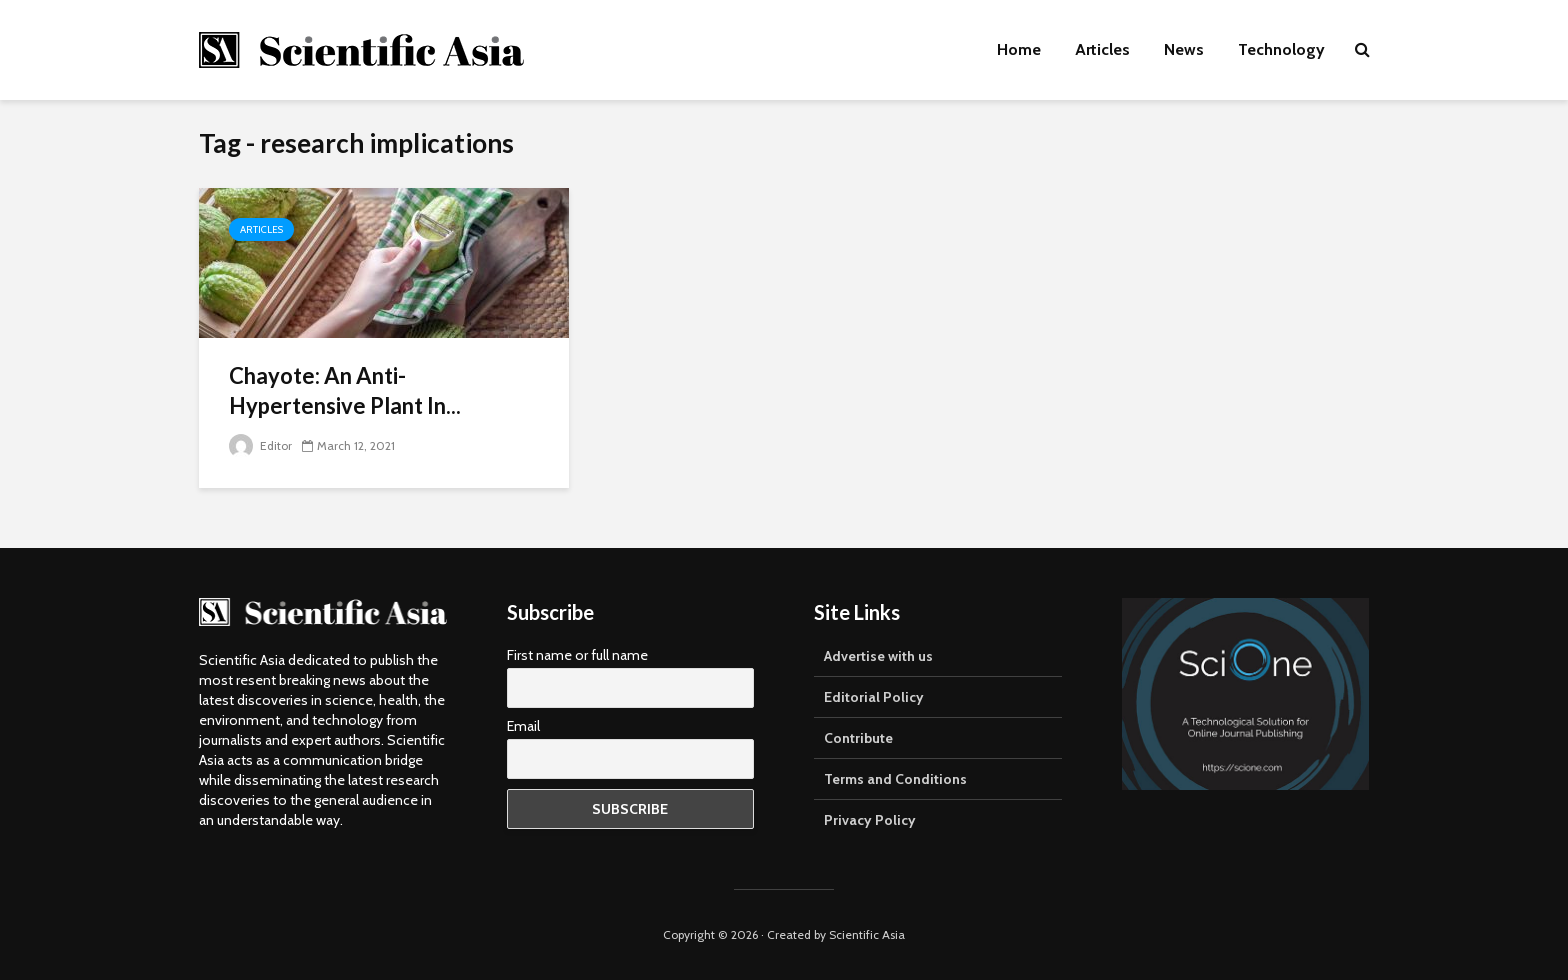 This screenshot has height=980, width=1568. I want to click on First name or full name, so click(577, 655).